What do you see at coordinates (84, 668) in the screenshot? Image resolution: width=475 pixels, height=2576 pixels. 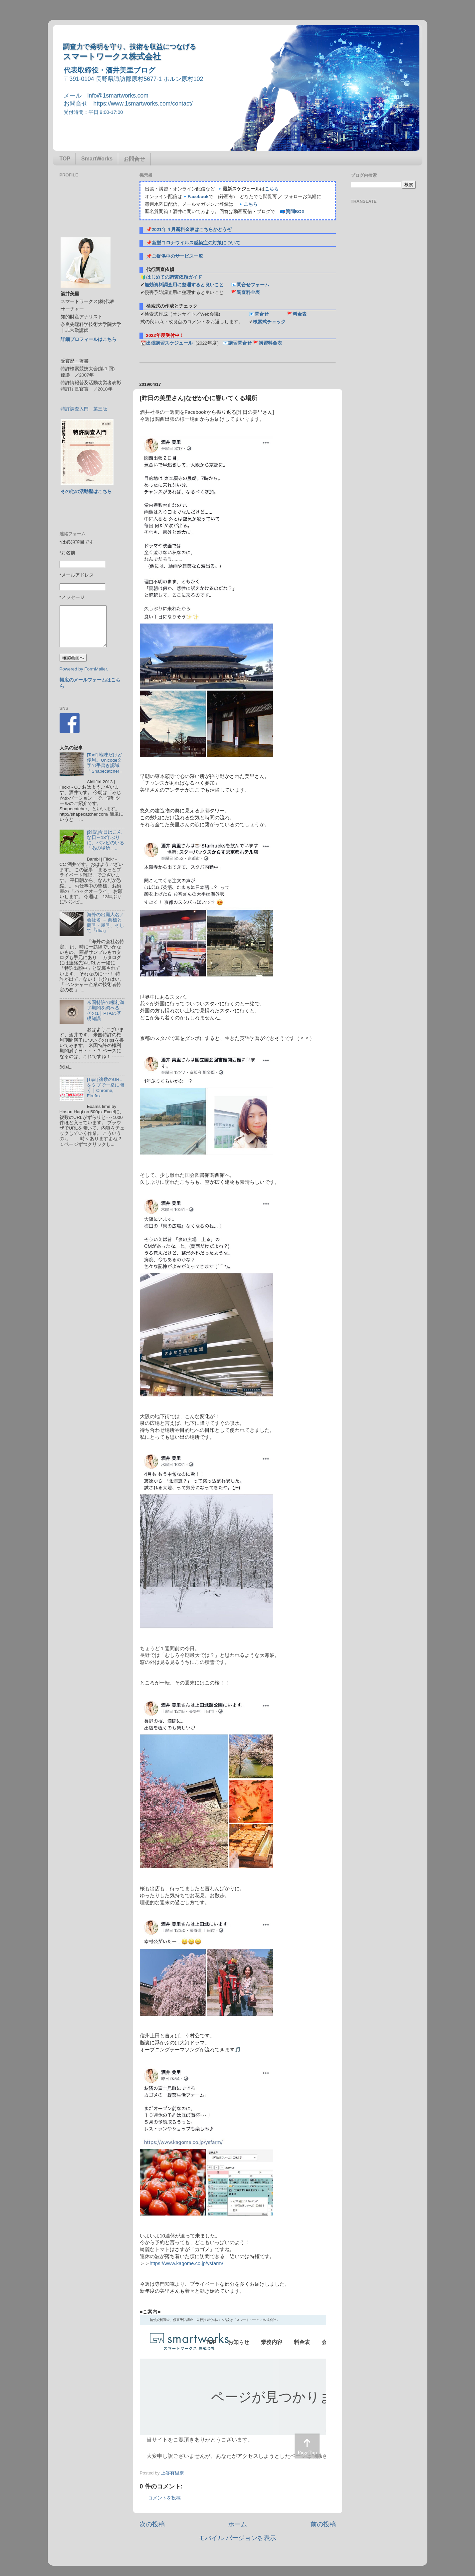 I see `Powered by FormMailer.` at bounding box center [84, 668].